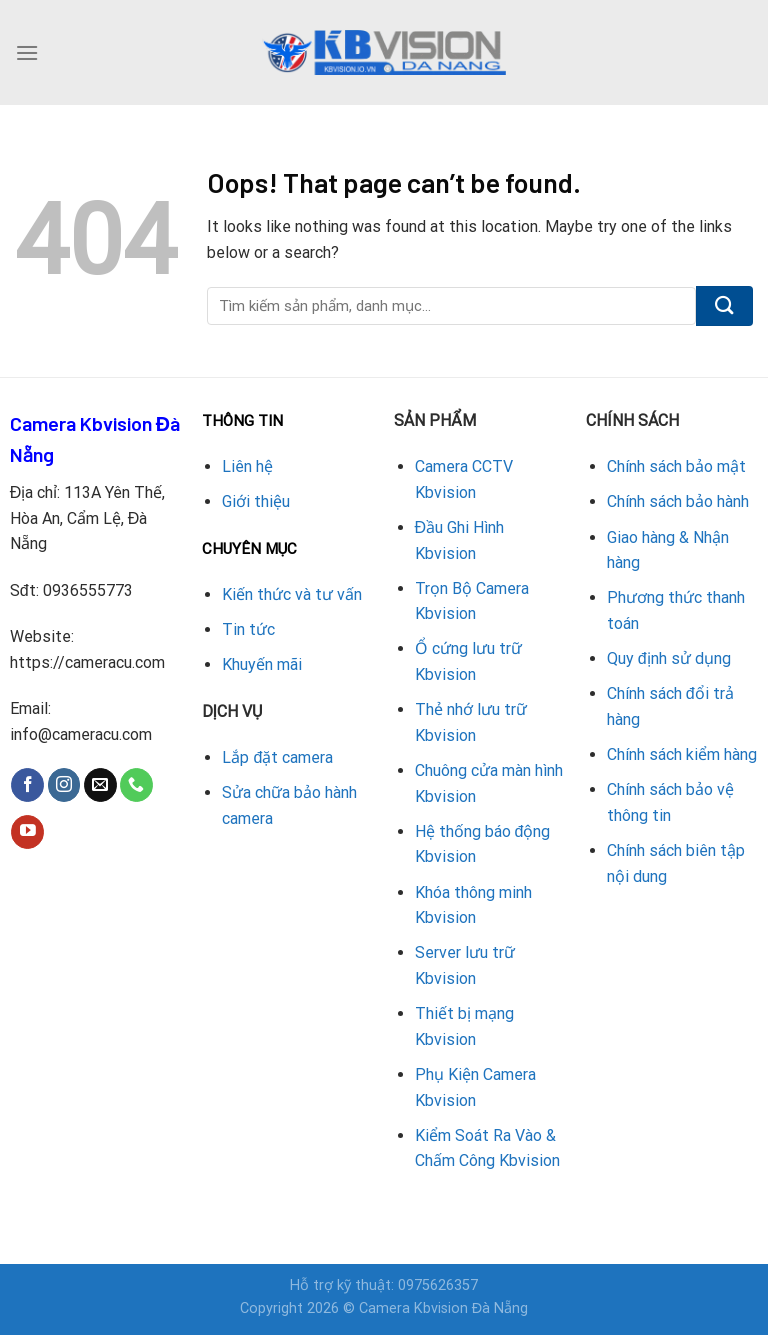 The width and height of the screenshot is (768, 1335). Describe the element at coordinates (27, 785) in the screenshot. I see `[Follow on Facebook]` at that location.